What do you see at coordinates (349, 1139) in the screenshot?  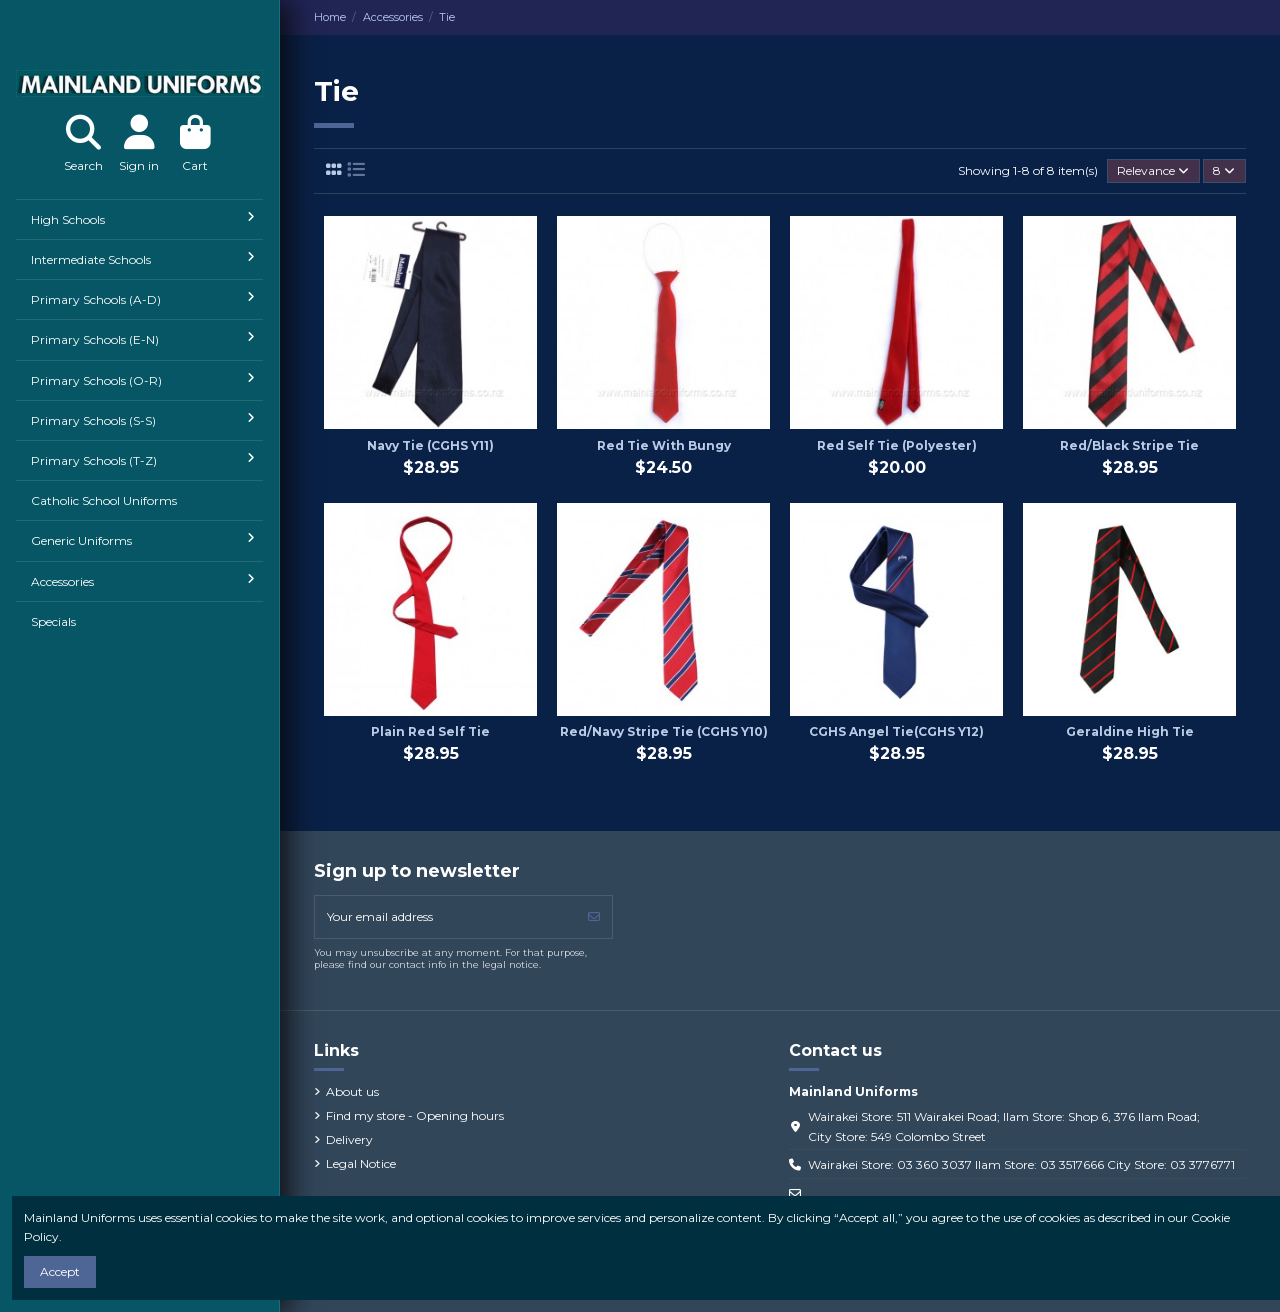 I see `Delivery` at bounding box center [349, 1139].